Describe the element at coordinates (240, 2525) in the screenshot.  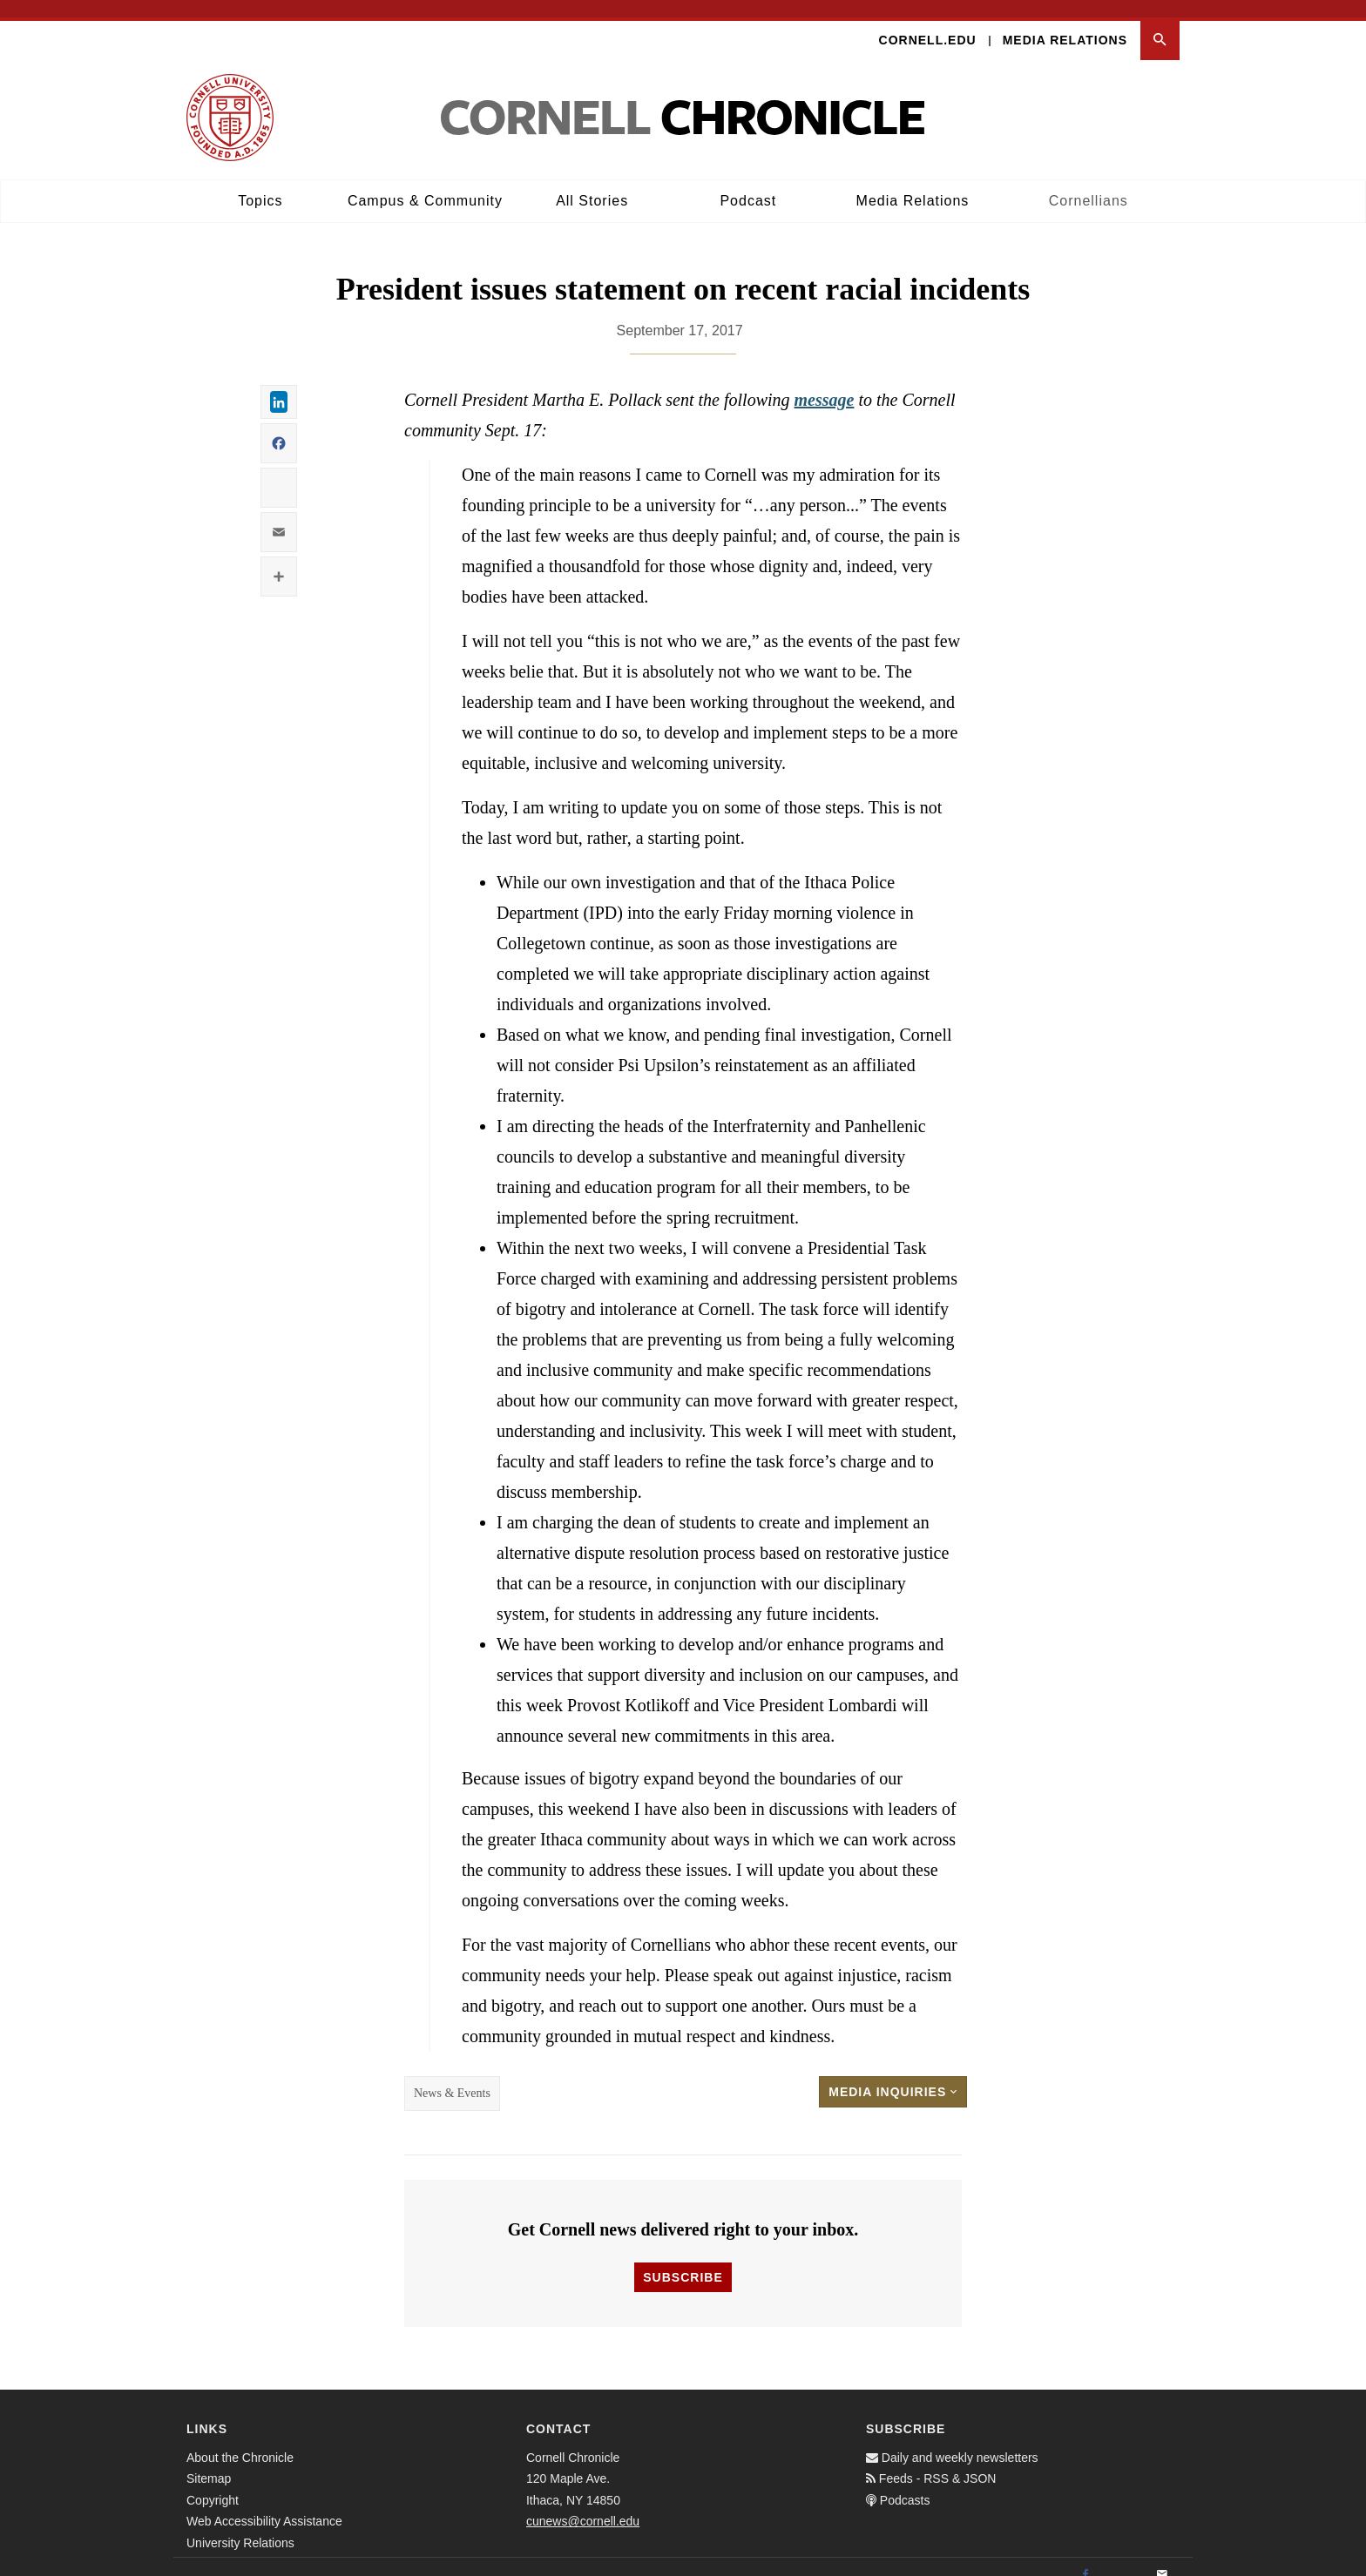
I see `University Relations` at that location.